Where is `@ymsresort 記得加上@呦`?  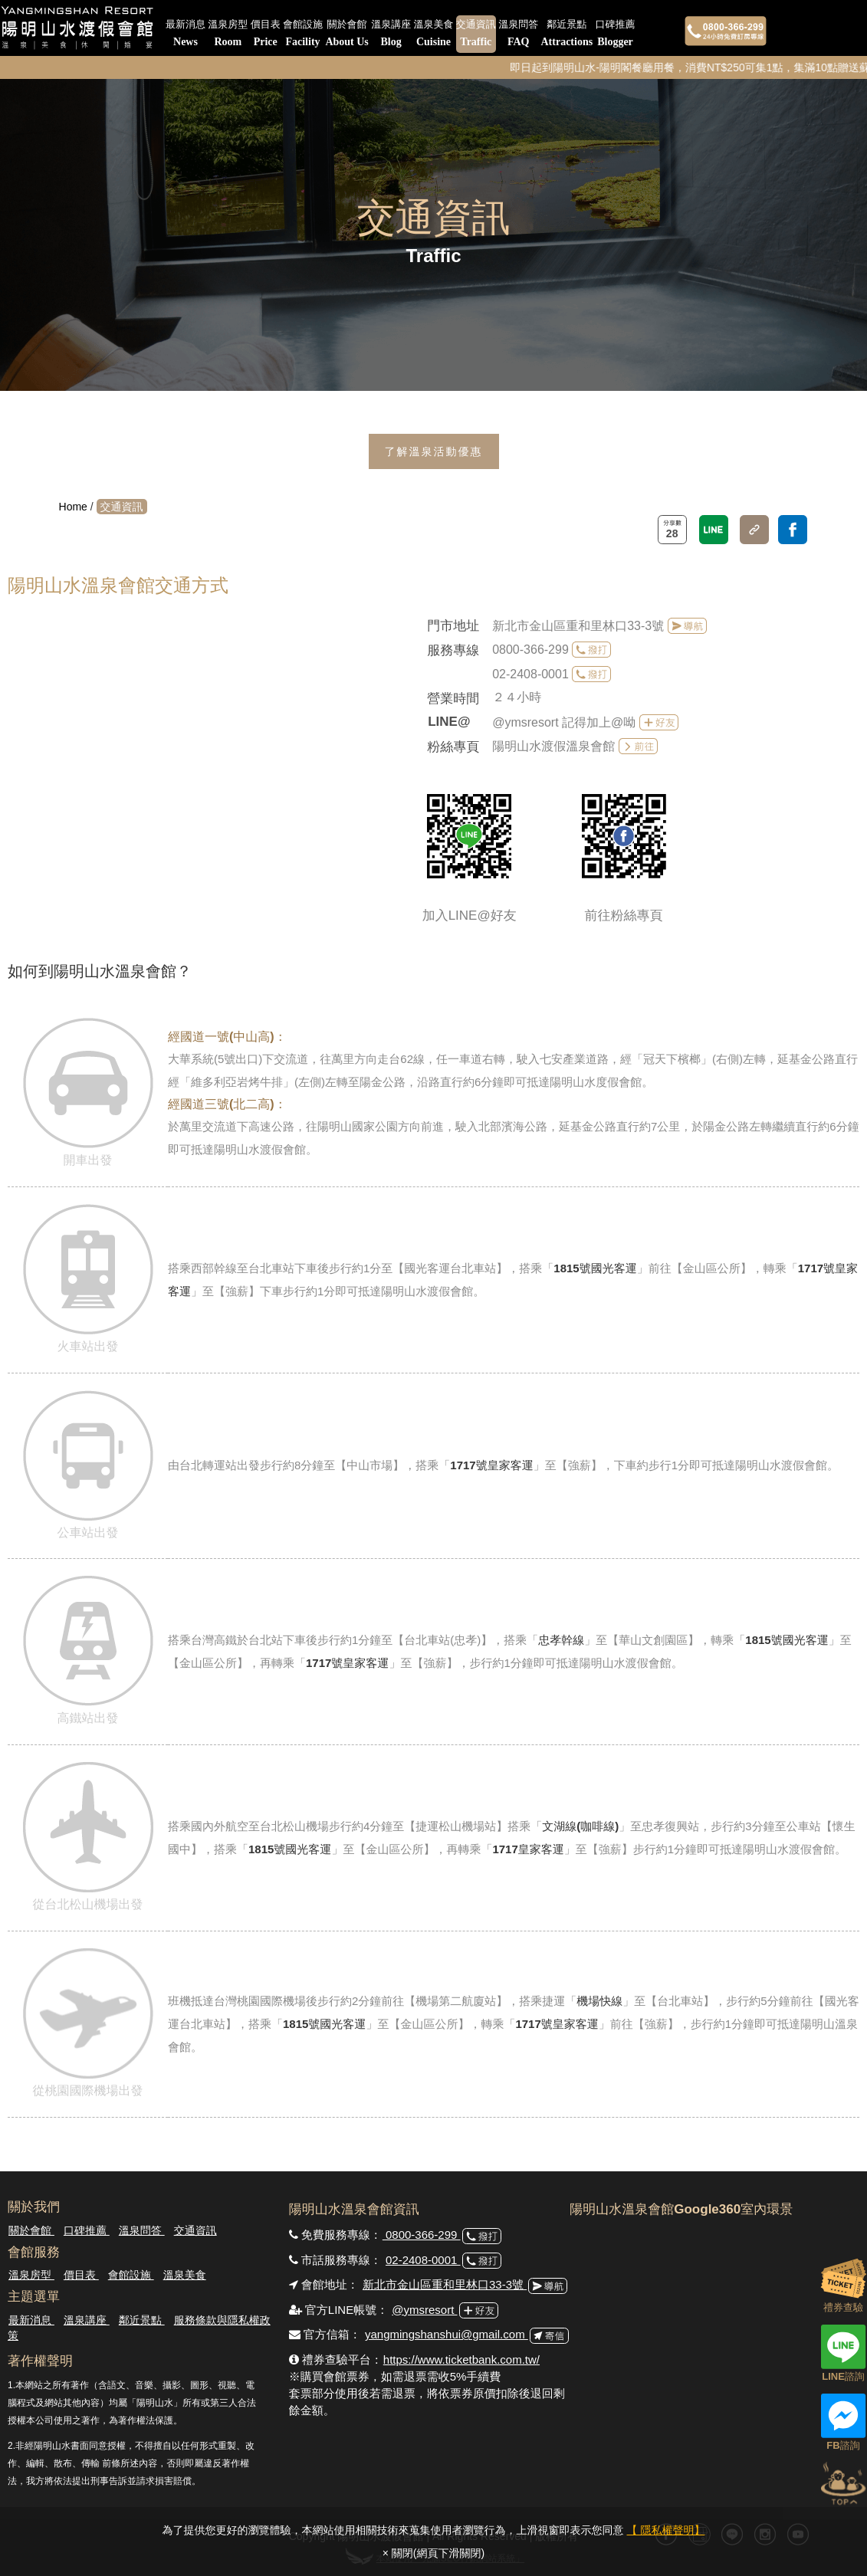 @ymsresort 記得加上@呦 is located at coordinates (563, 722).